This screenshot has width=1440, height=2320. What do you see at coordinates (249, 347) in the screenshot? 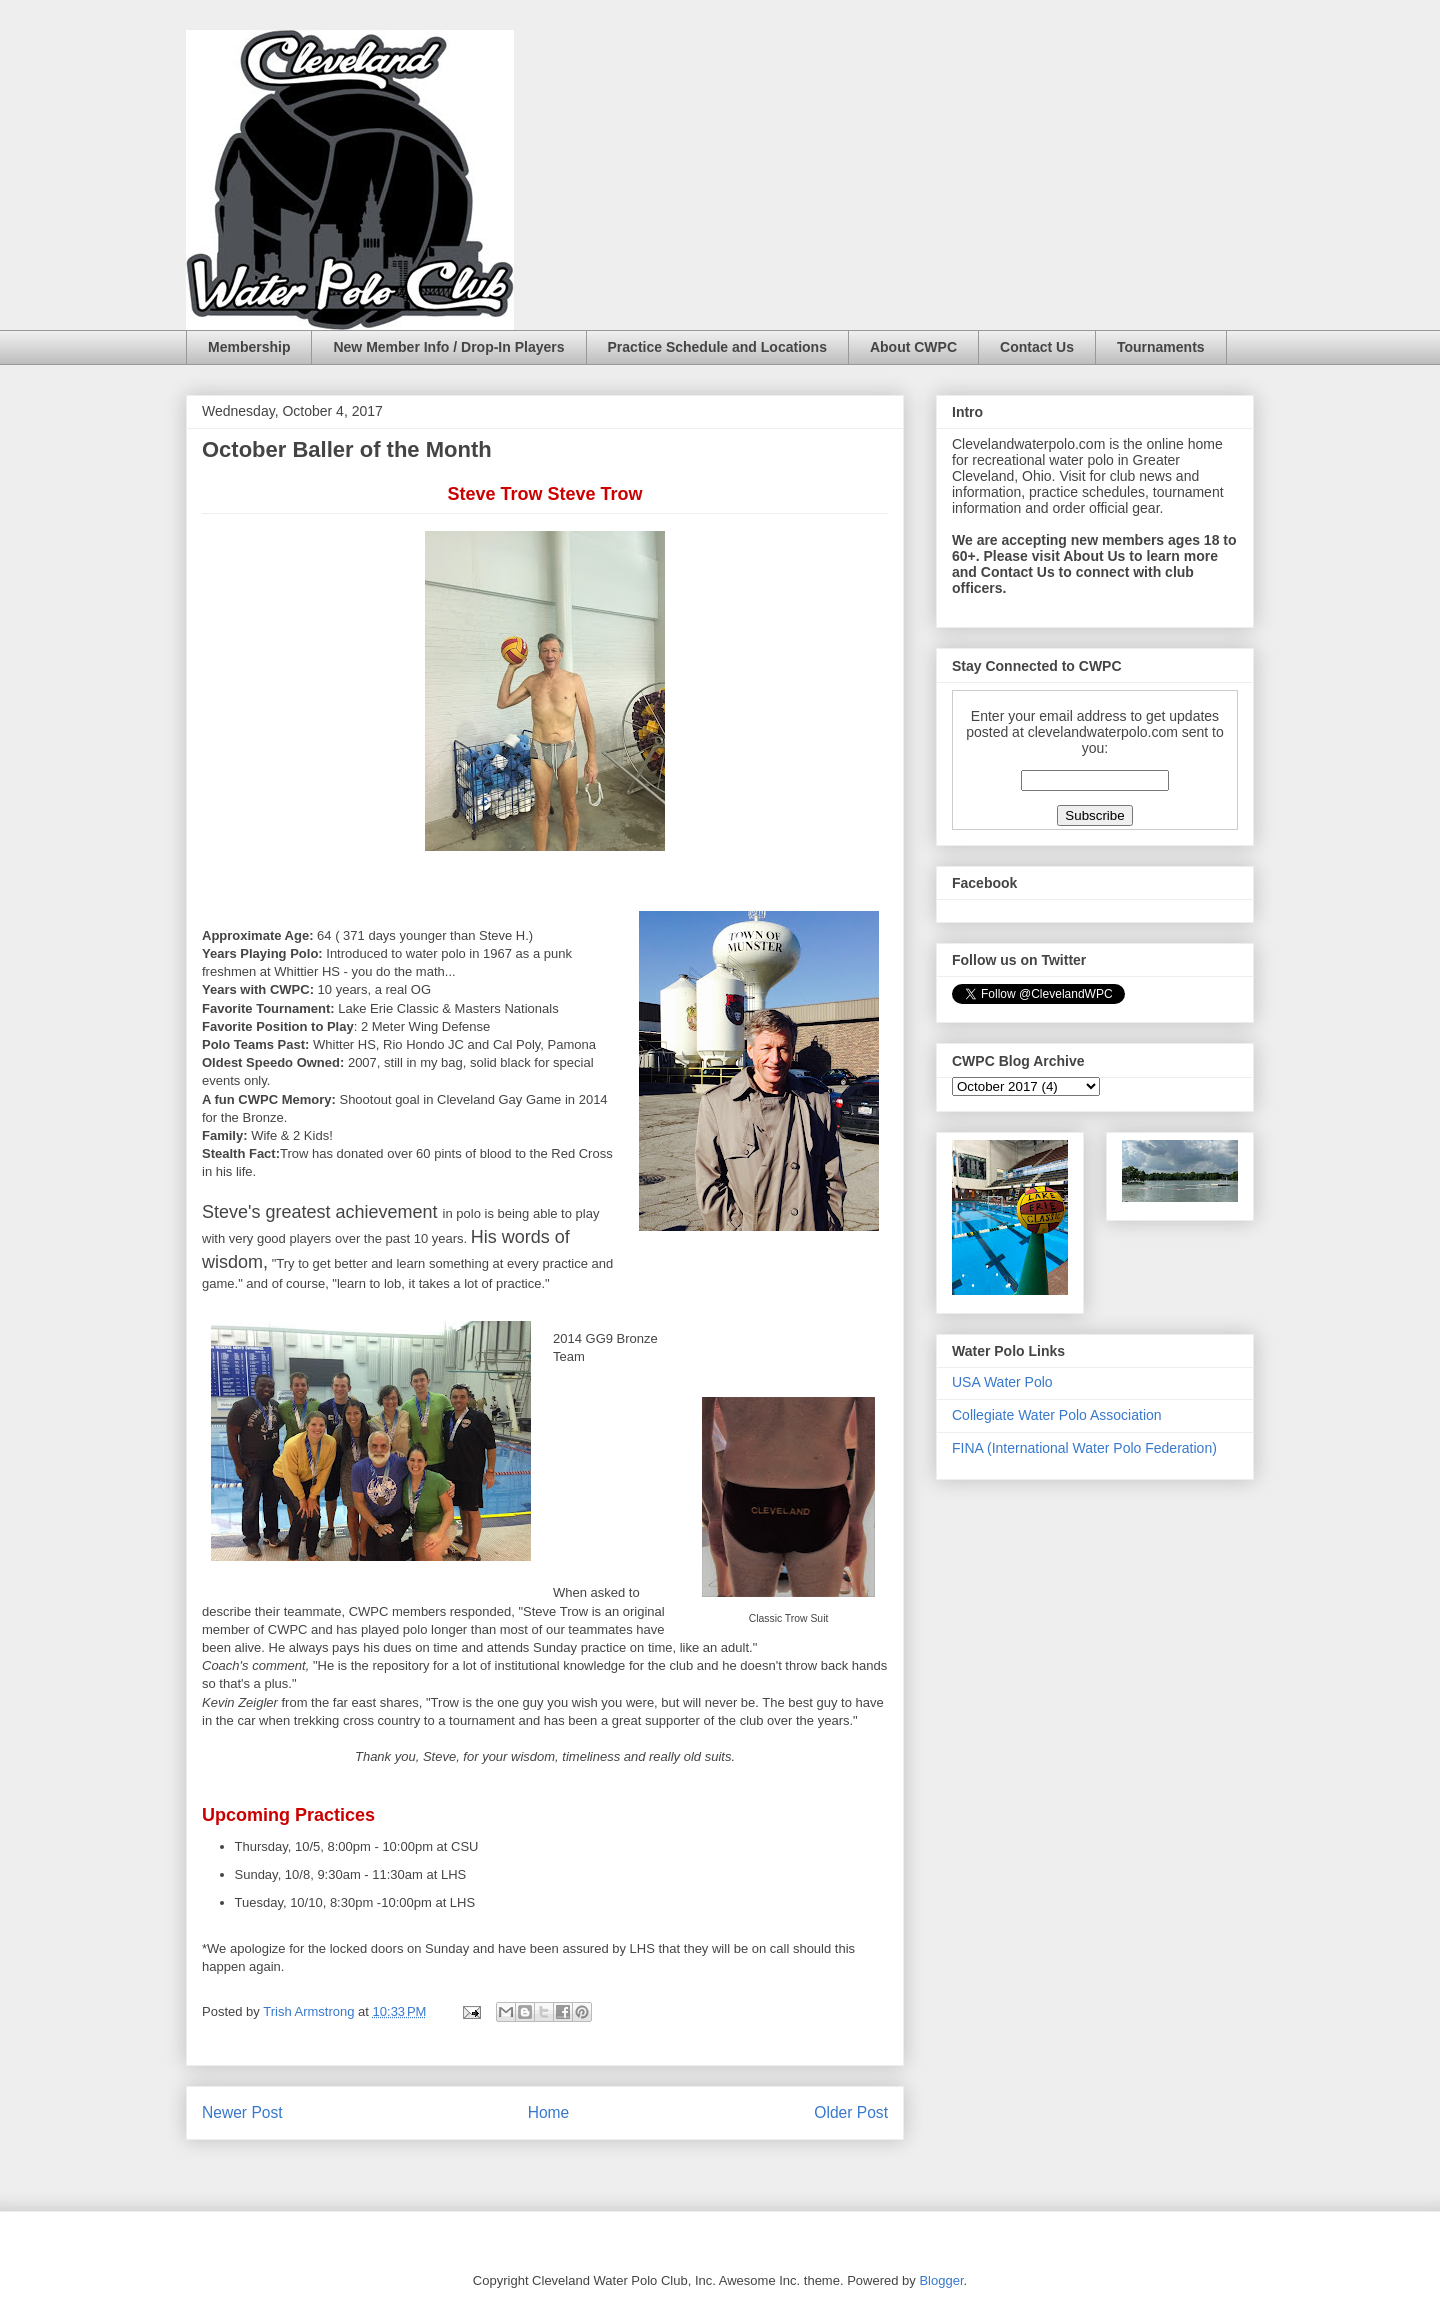
I see `Membership` at bounding box center [249, 347].